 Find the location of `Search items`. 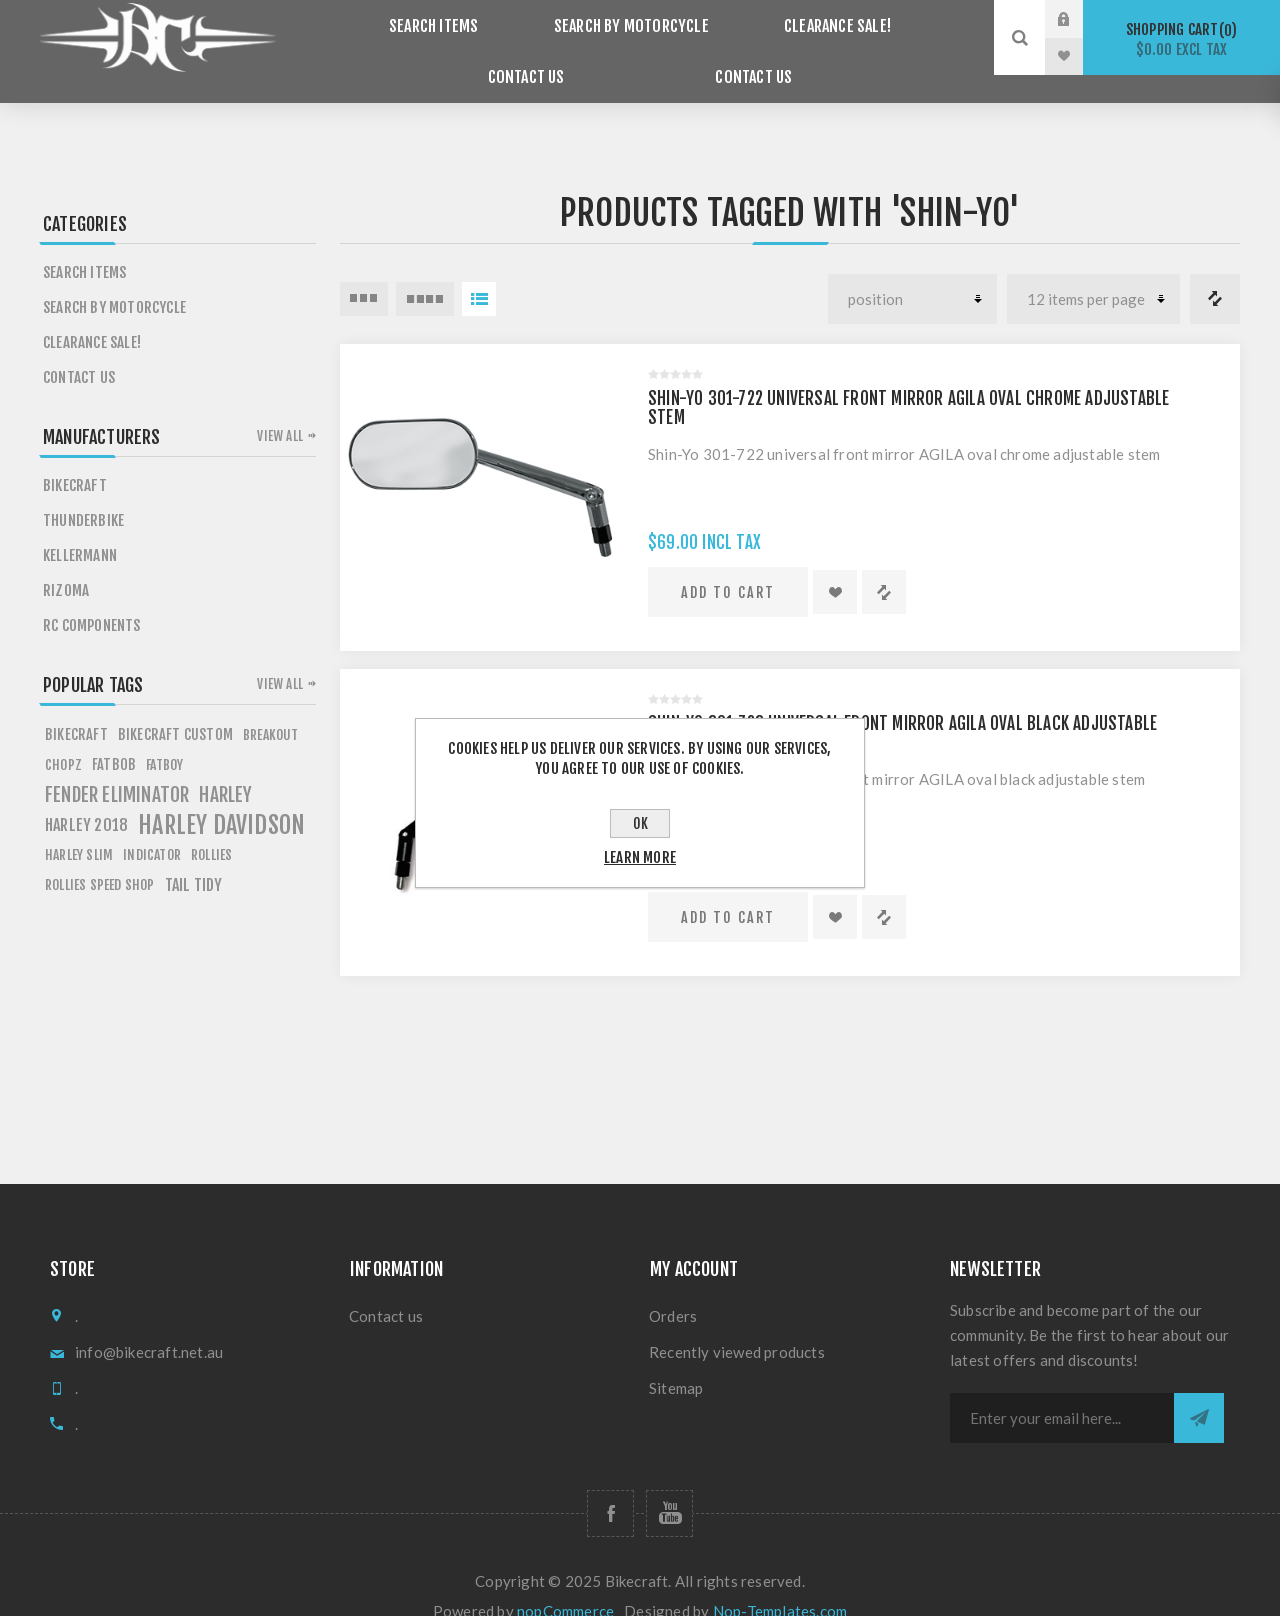

Search items is located at coordinates (380, 19).